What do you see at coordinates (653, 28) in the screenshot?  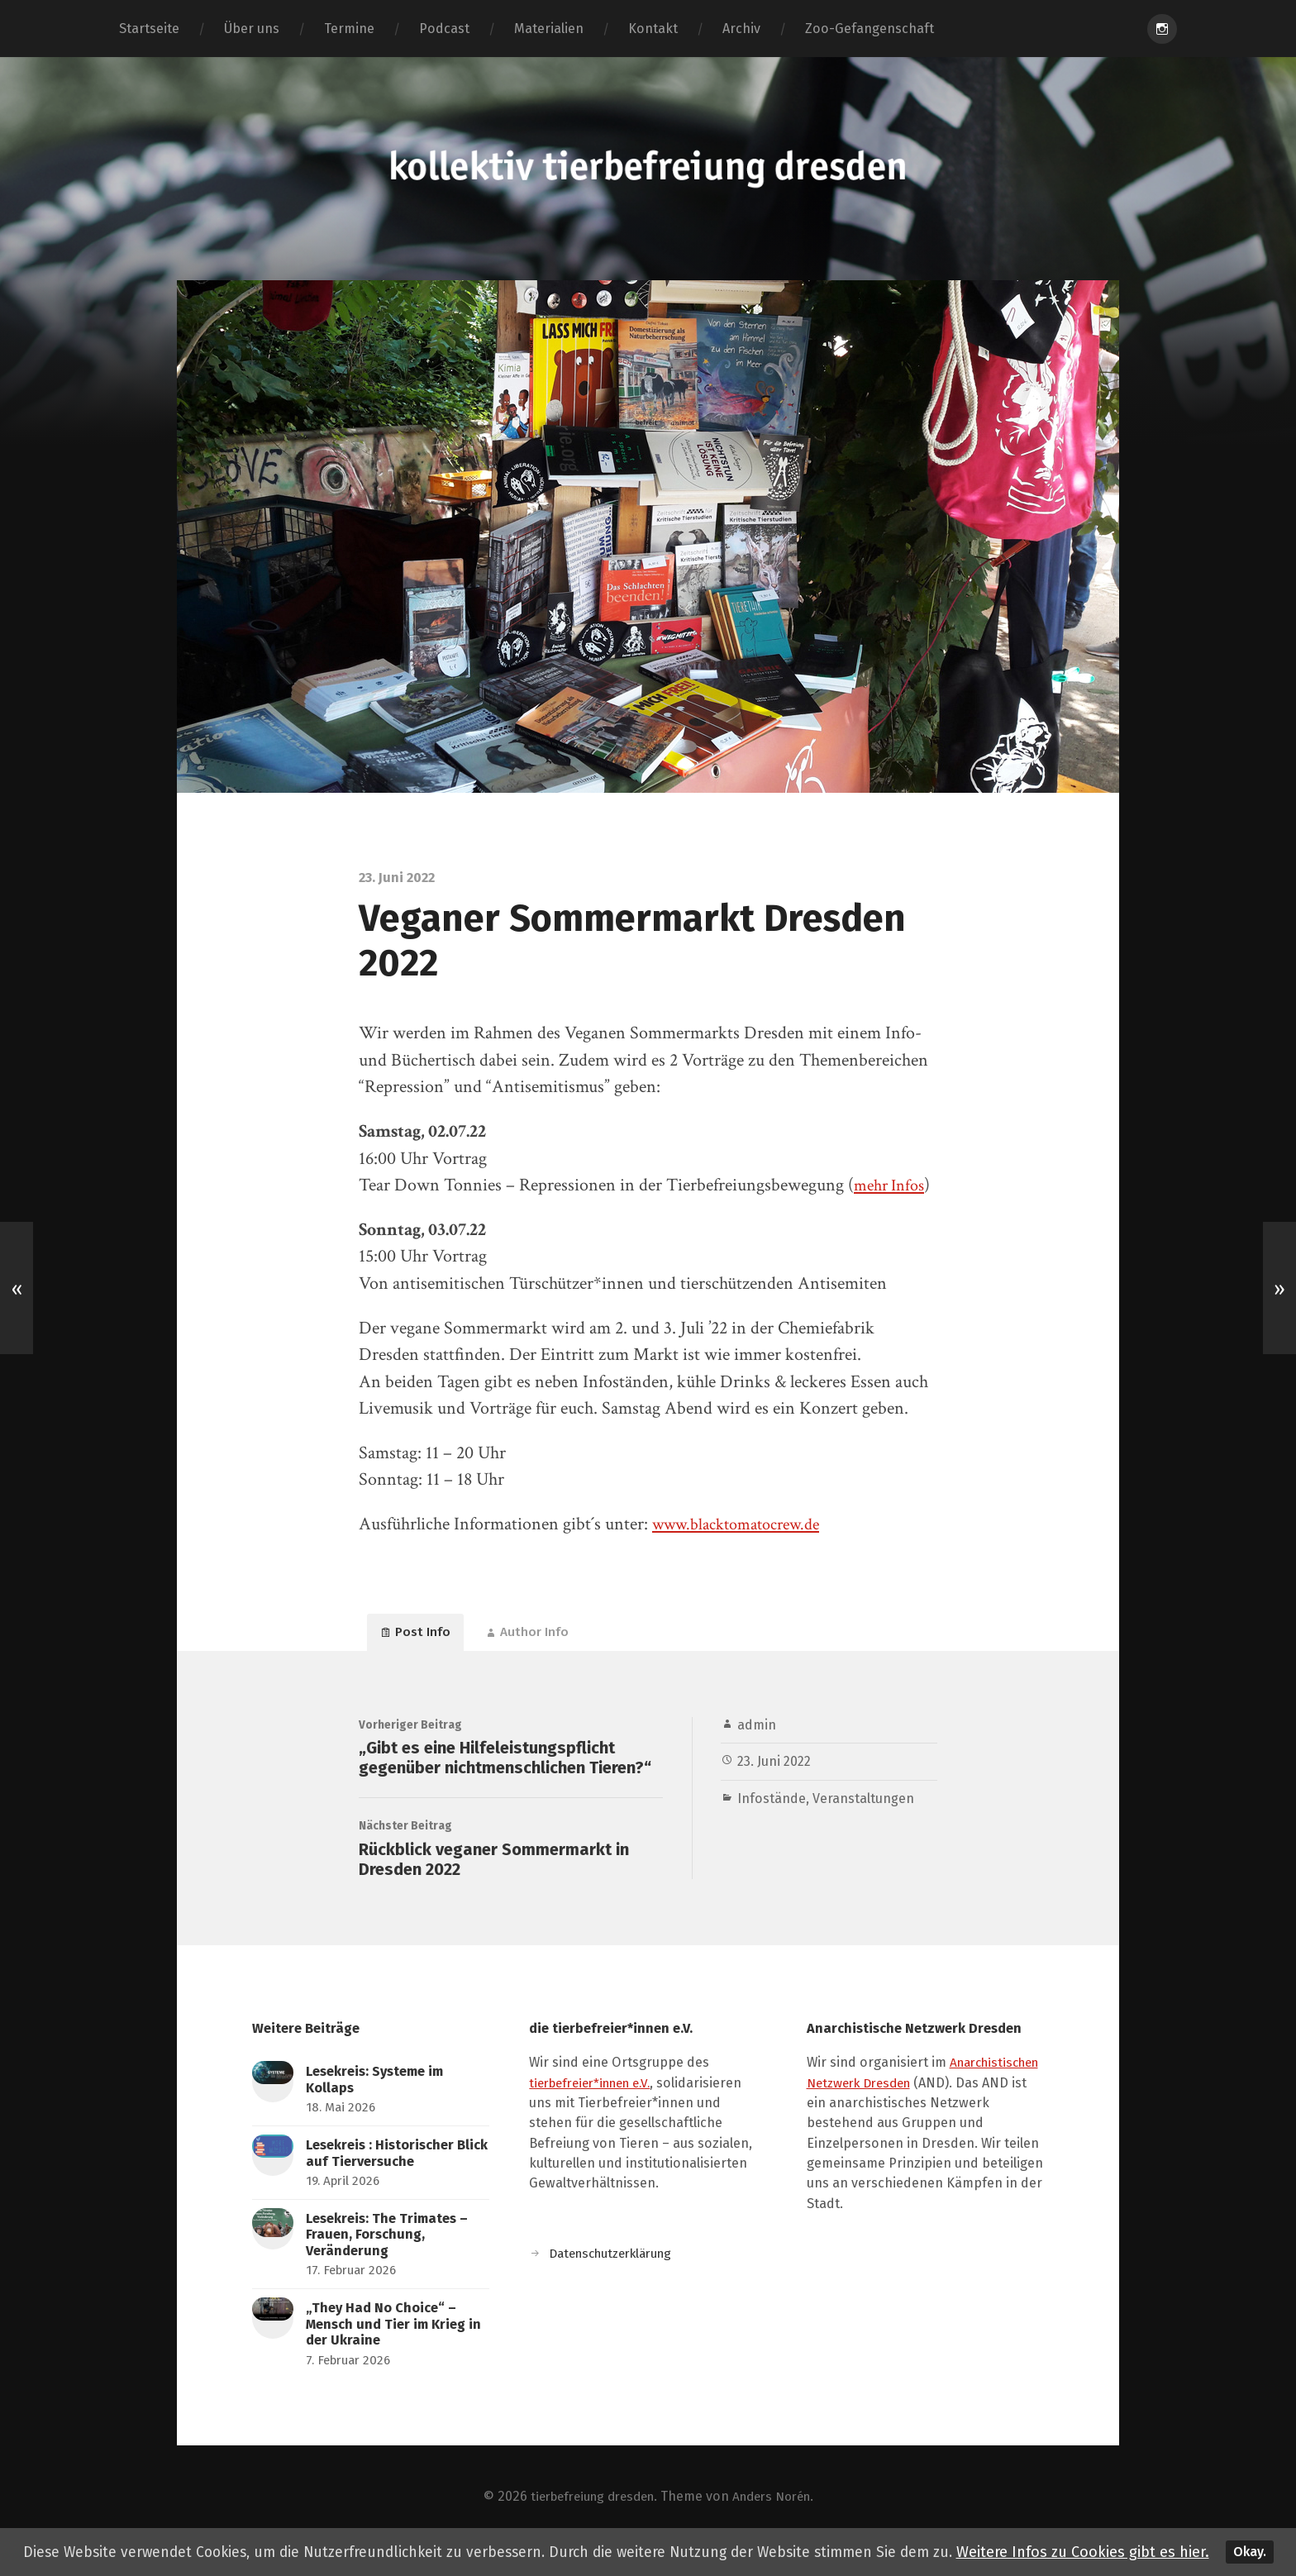 I see `Kontakt` at bounding box center [653, 28].